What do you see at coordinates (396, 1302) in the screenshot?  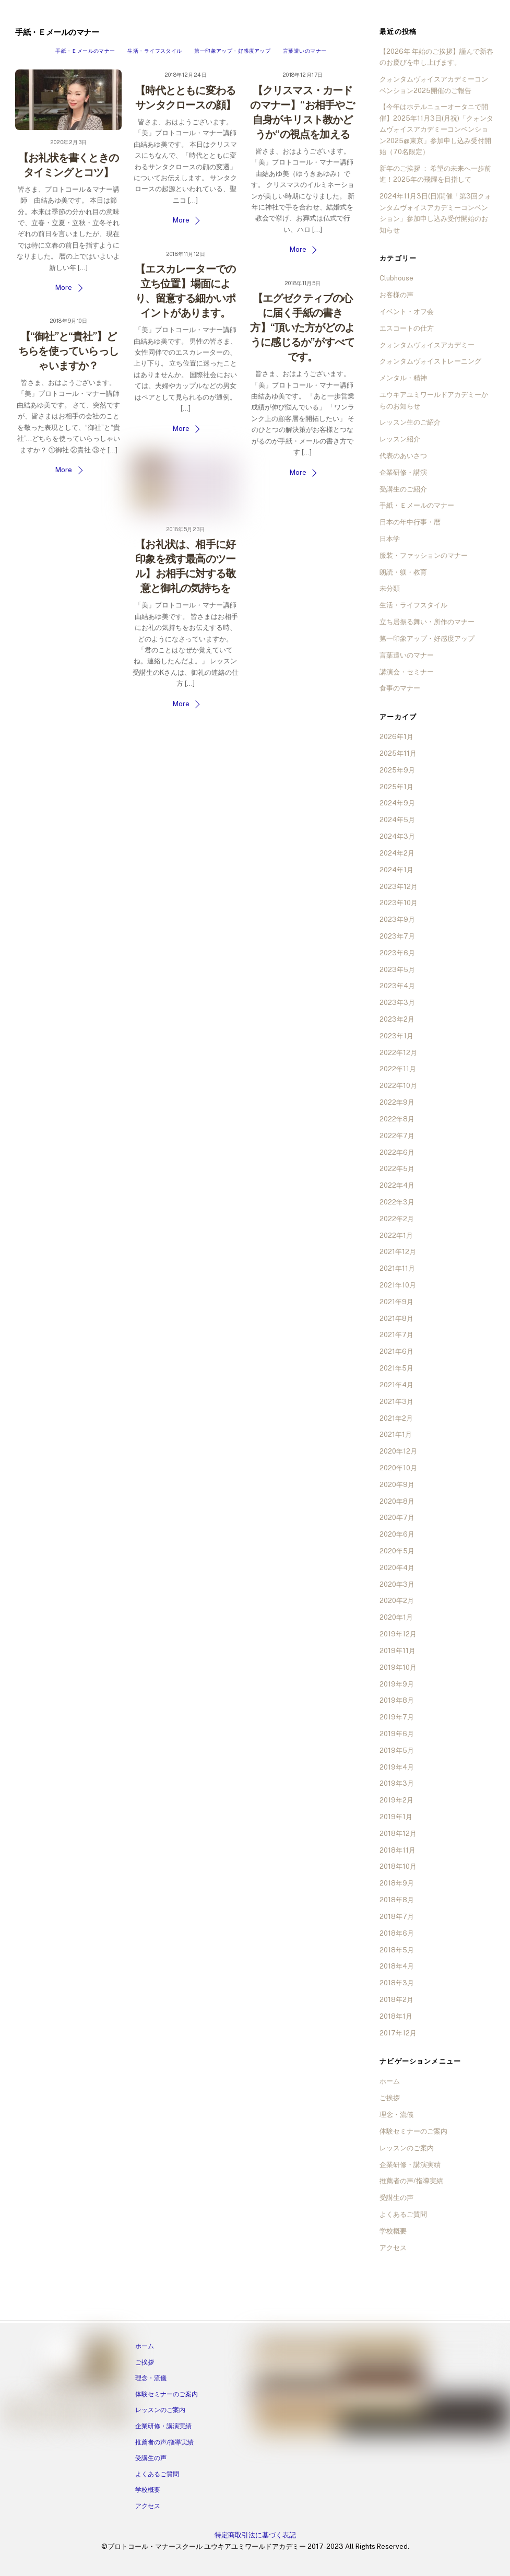 I see `2021年9月` at bounding box center [396, 1302].